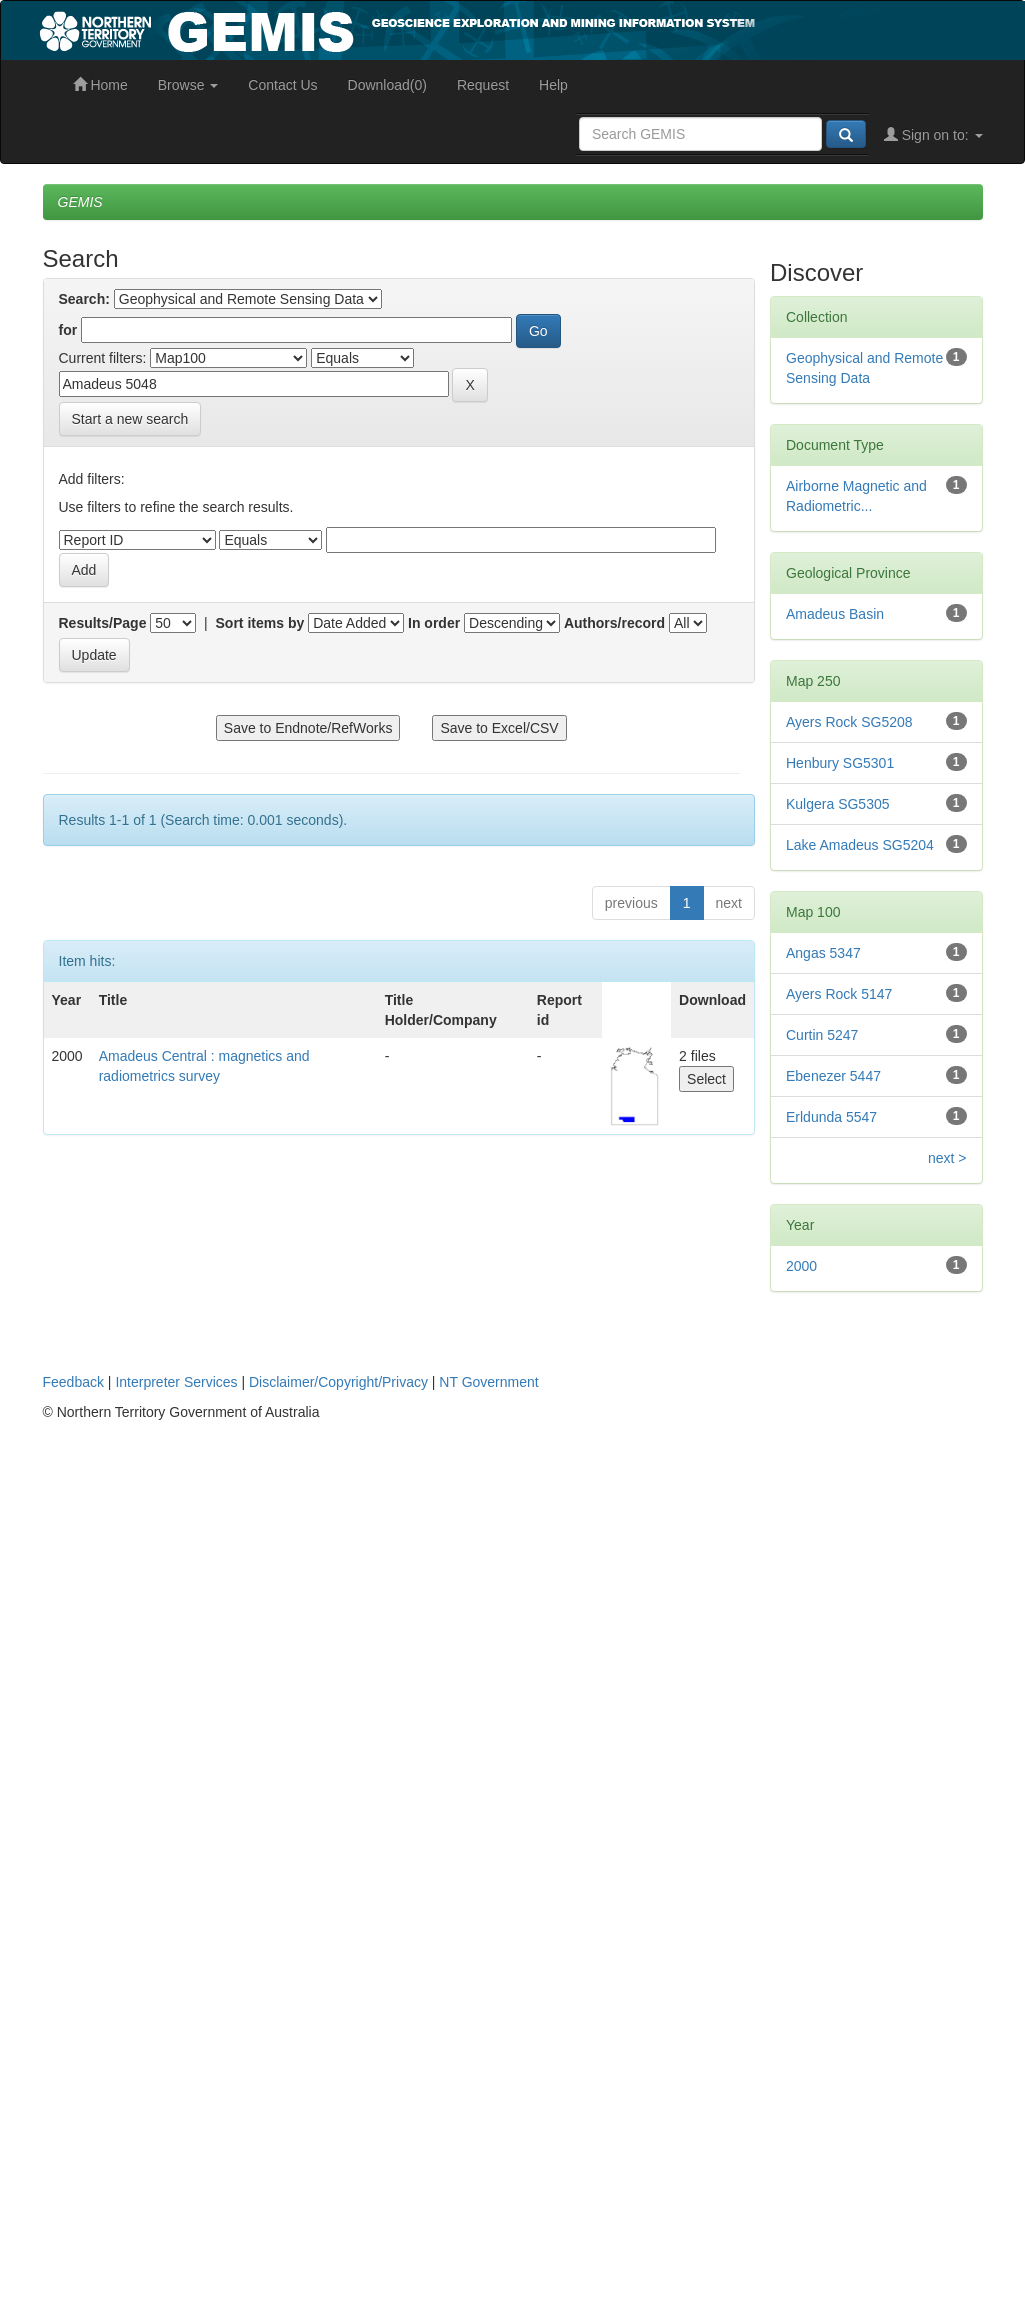  Describe the element at coordinates (822, 1035) in the screenshot. I see `Curtin 5247` at that location.